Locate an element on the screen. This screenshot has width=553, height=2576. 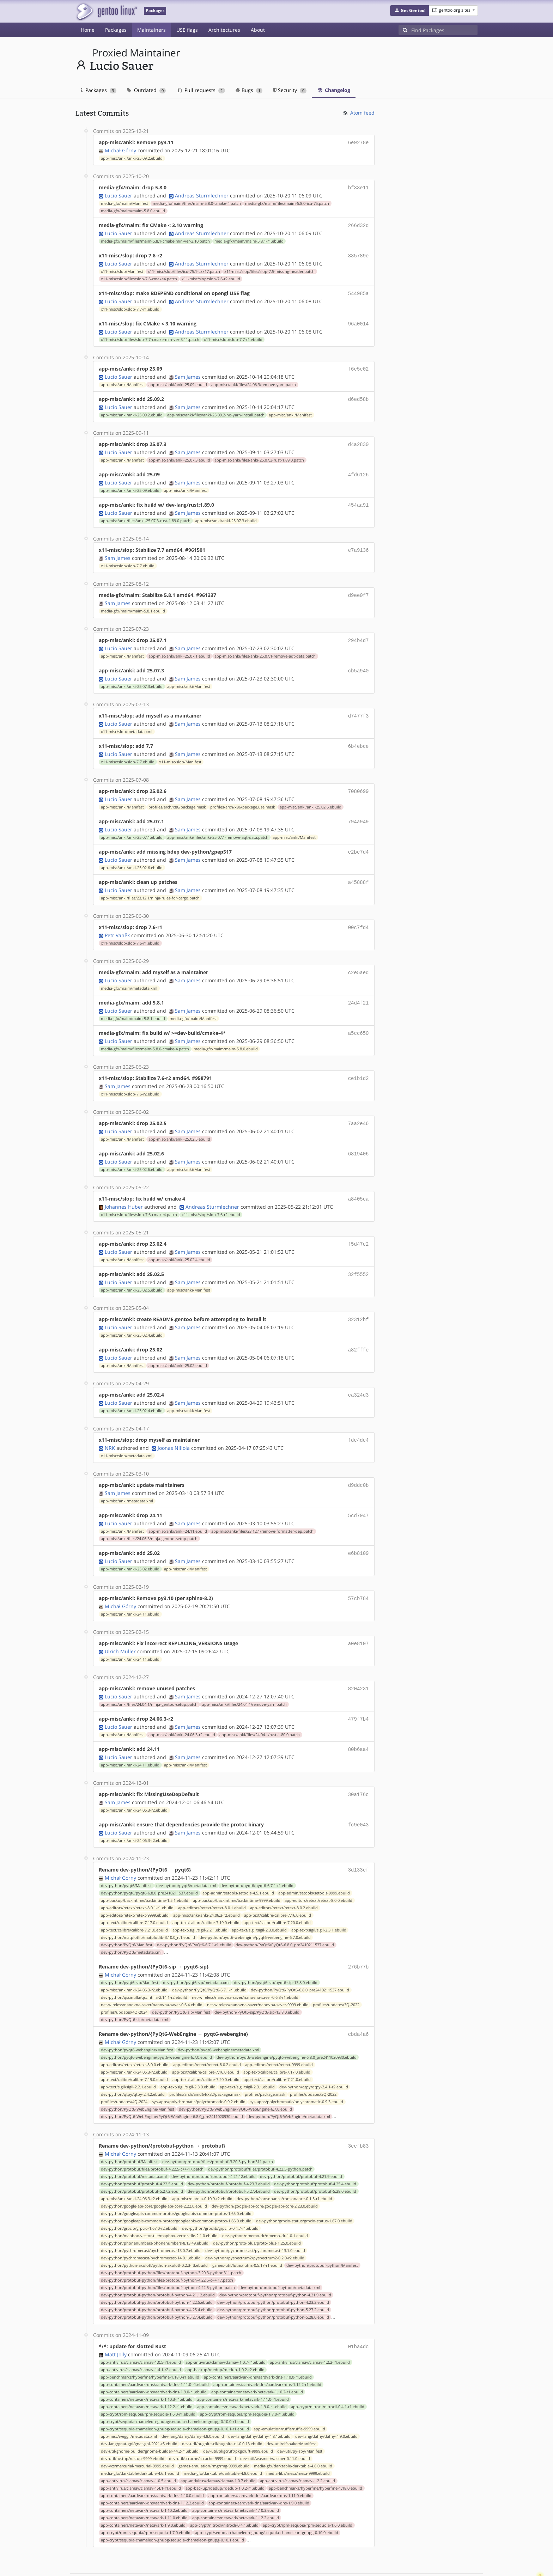
dev-python/qscintilla/qscintilla-2.14.1-r2.ebuild is located at coordinates (144, 1964).